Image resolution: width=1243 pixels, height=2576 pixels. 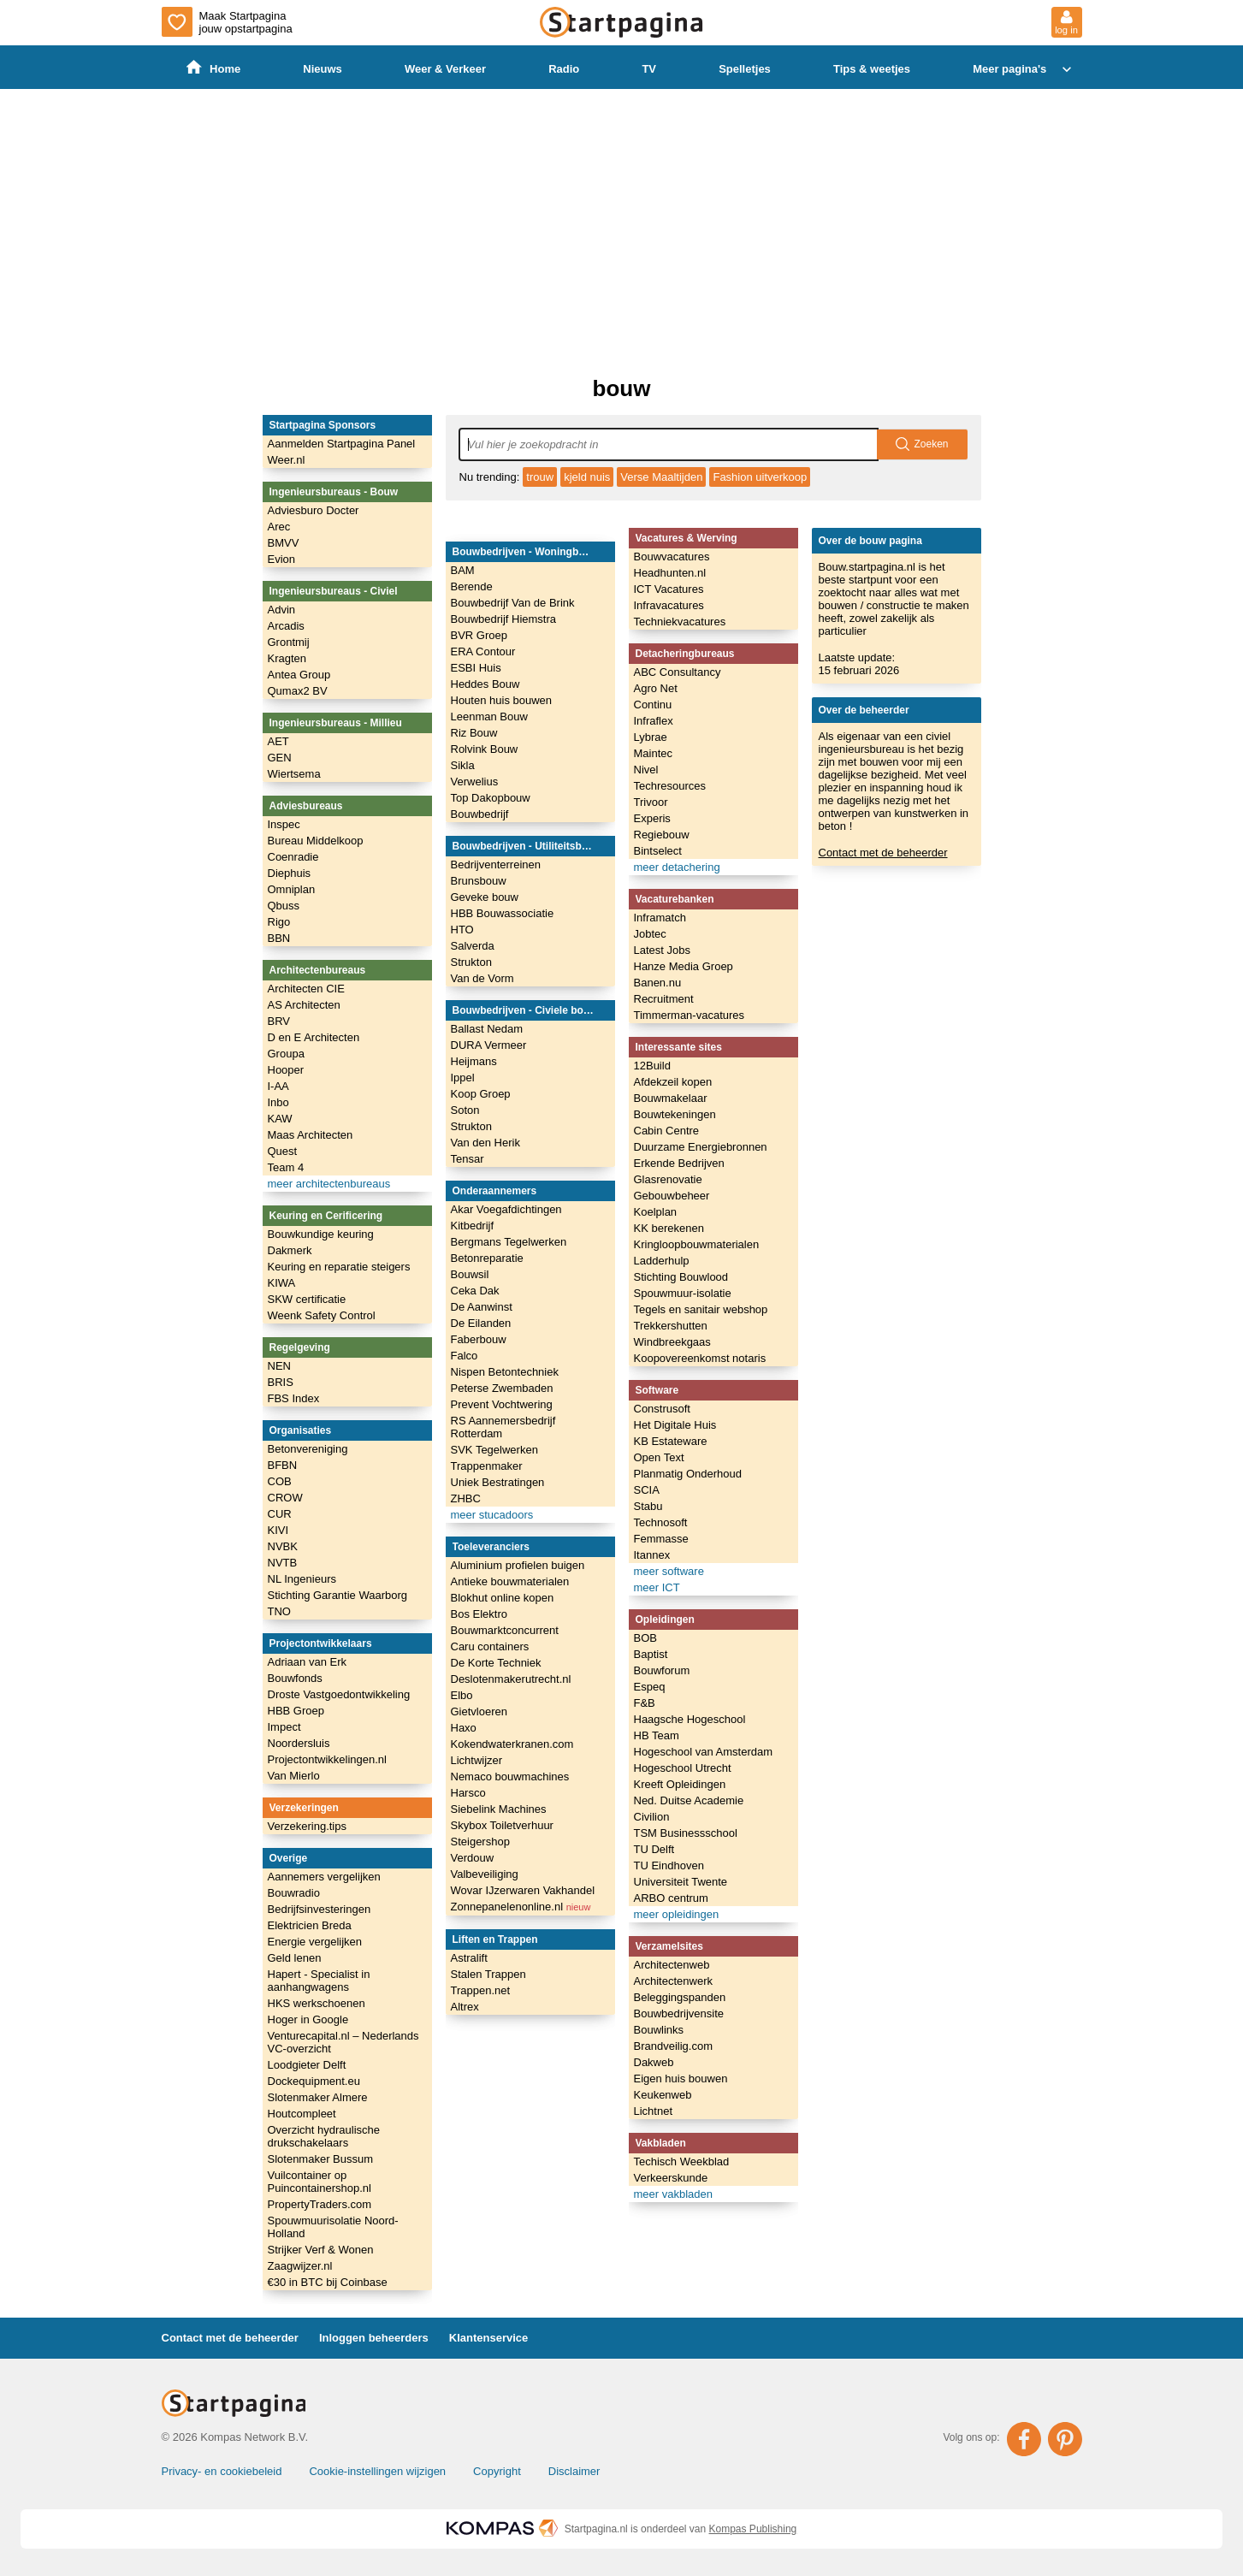 What do you see at coordinates (504, 619) in the screenshot?
I see `Bouwbedrijf Hiemstra` at bounding box center [504, 619].